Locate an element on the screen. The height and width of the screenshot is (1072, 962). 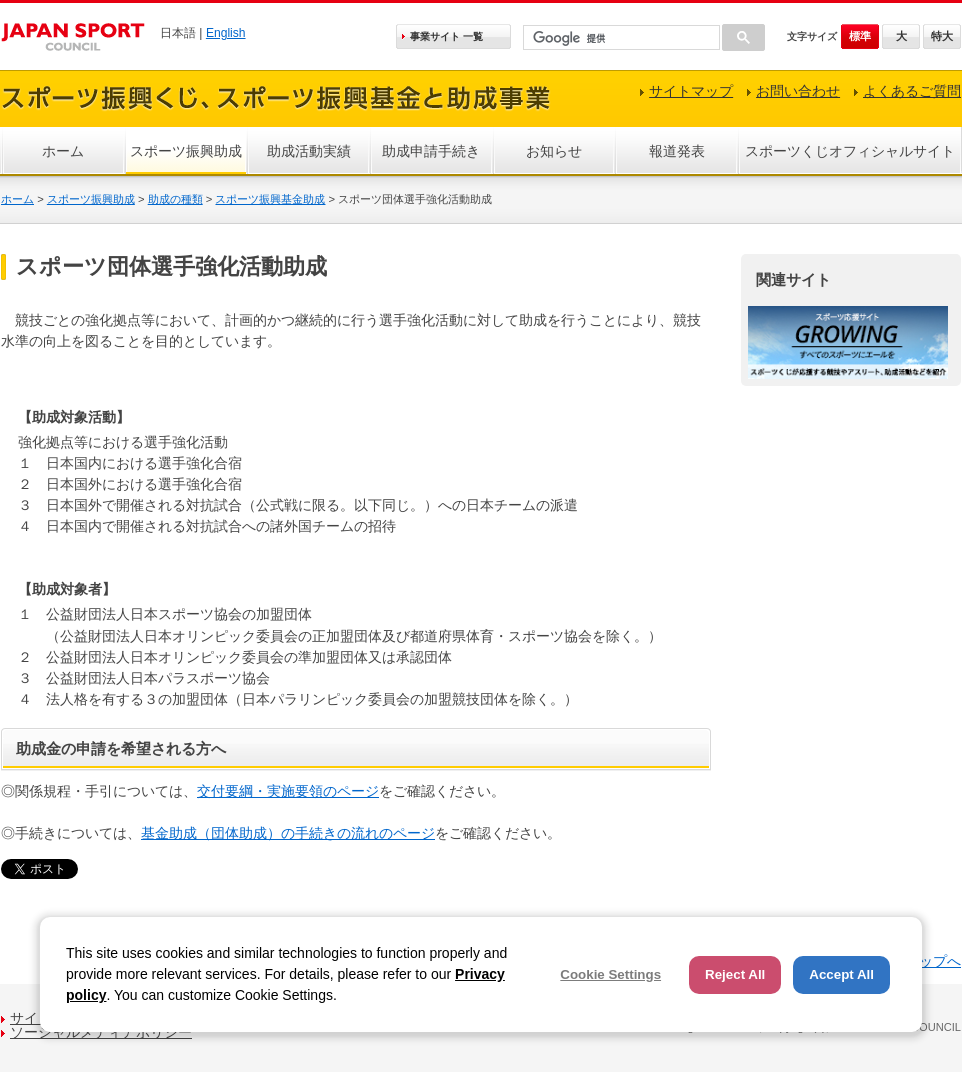
ホーム is located at coordinates (63, 151).